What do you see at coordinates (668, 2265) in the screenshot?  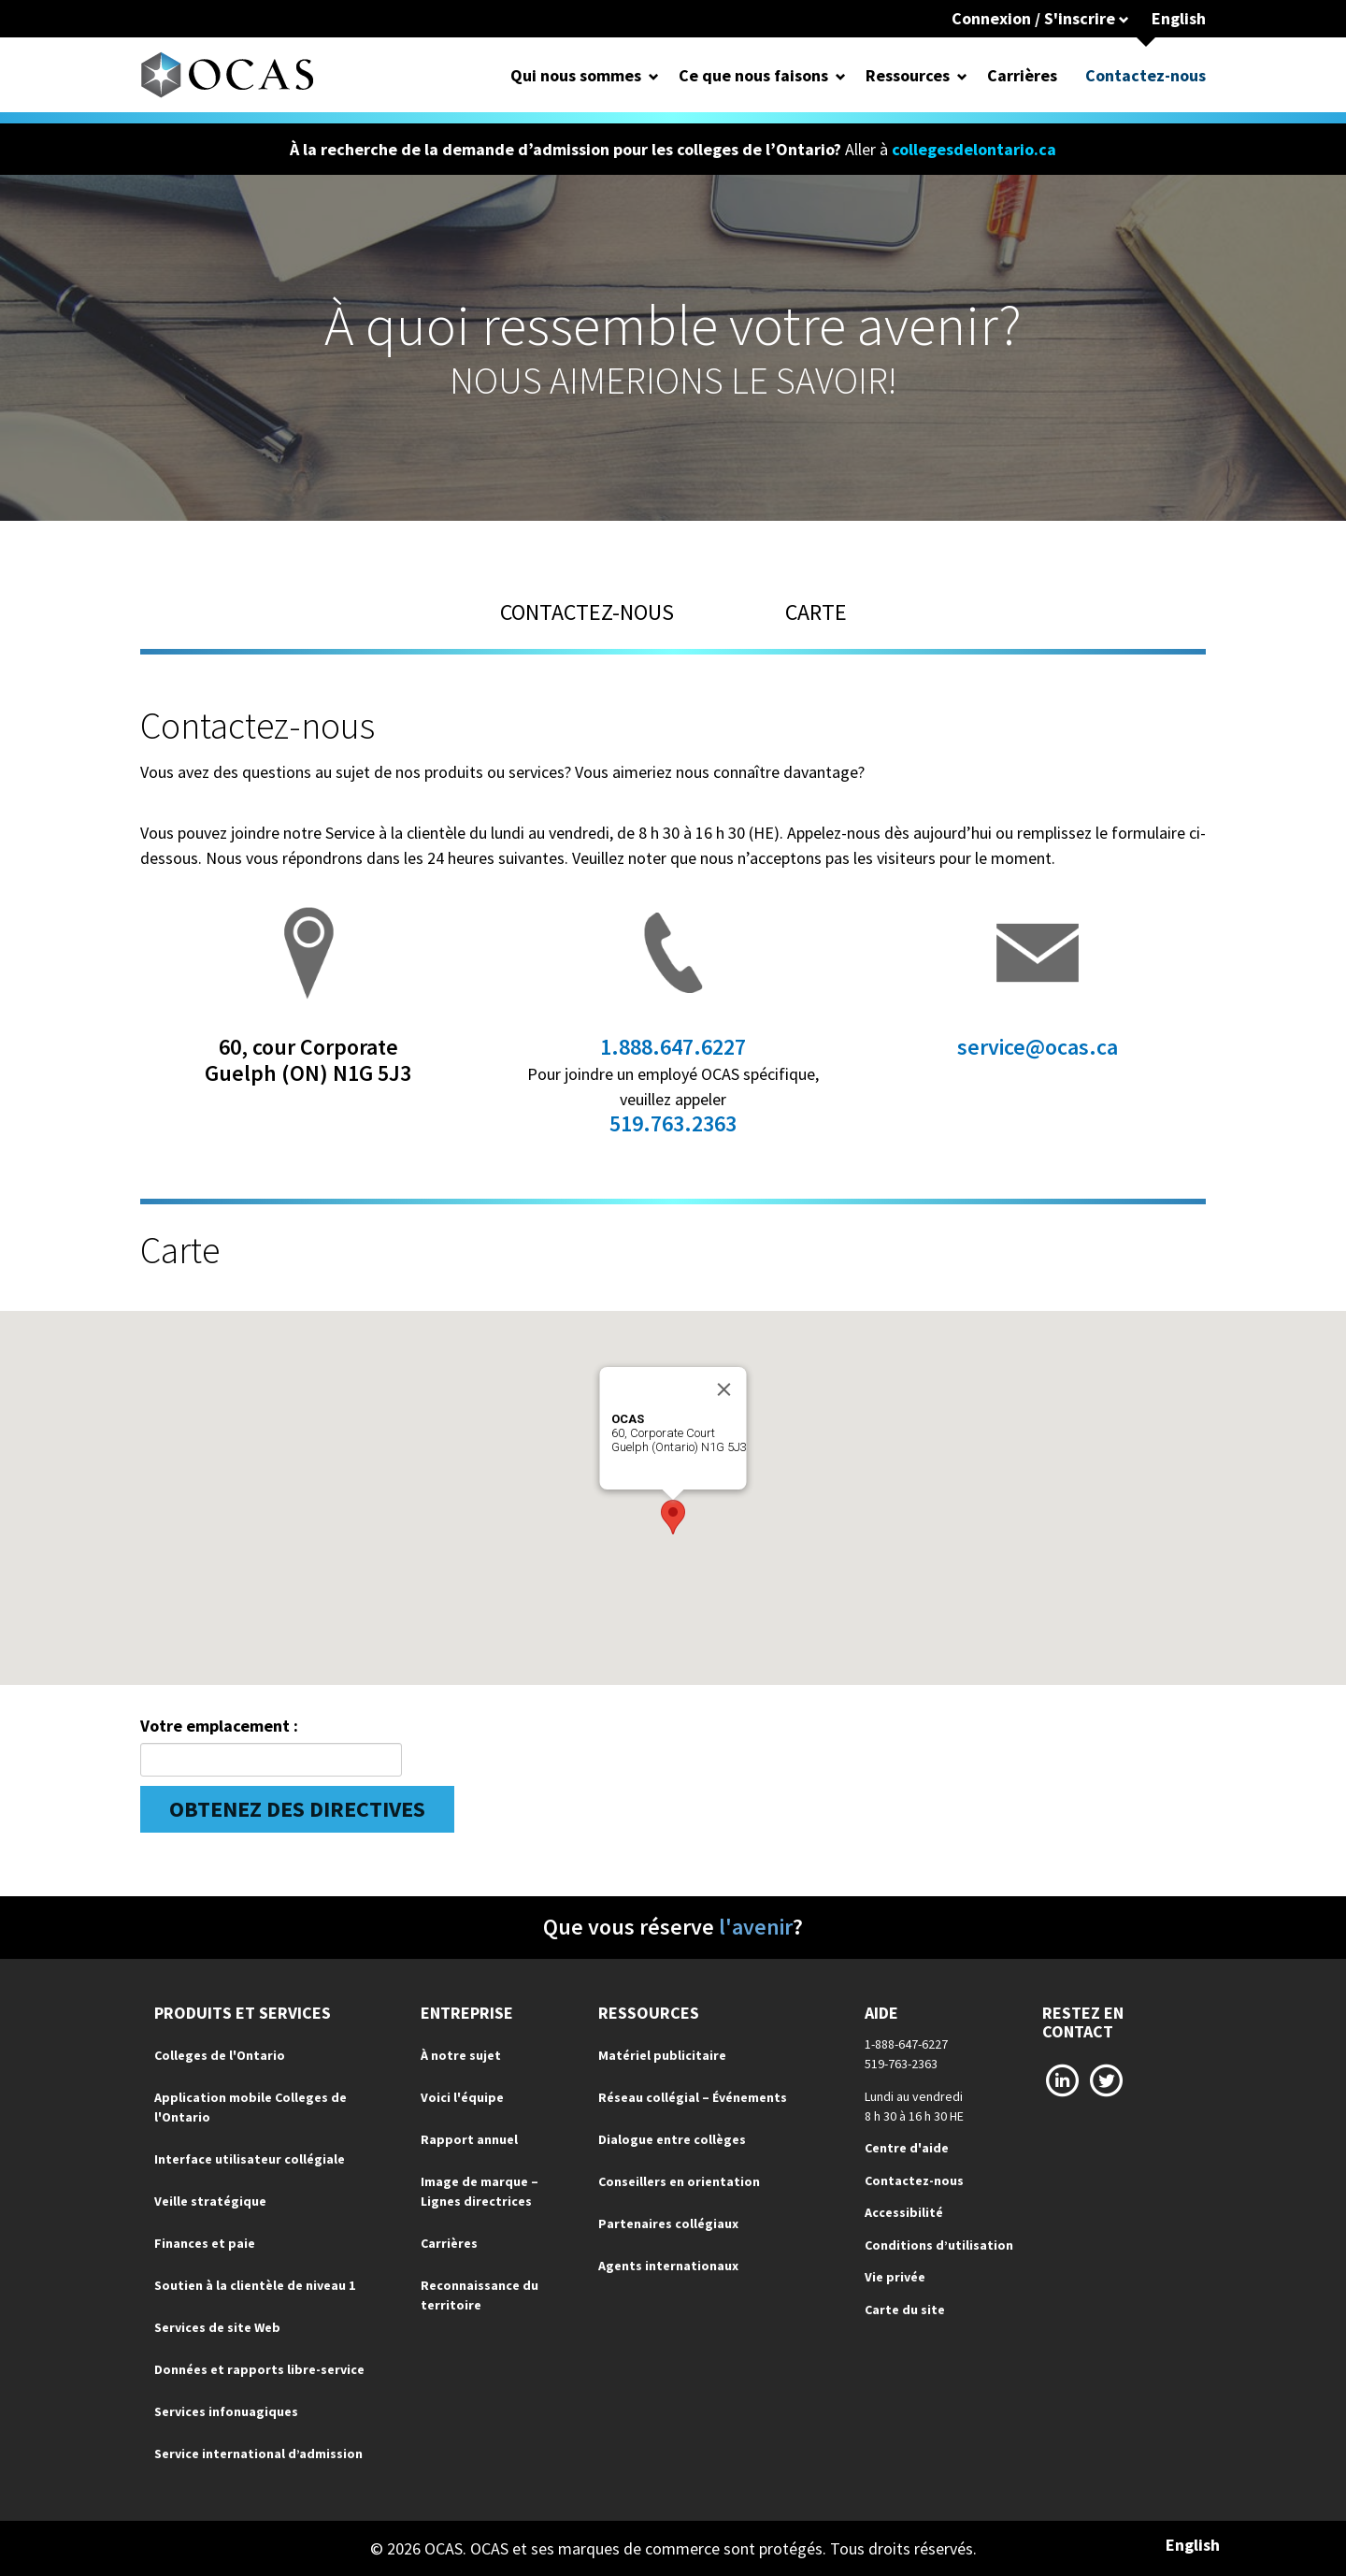 I see `Agents internationaux` at bounding box center [668, 2265].